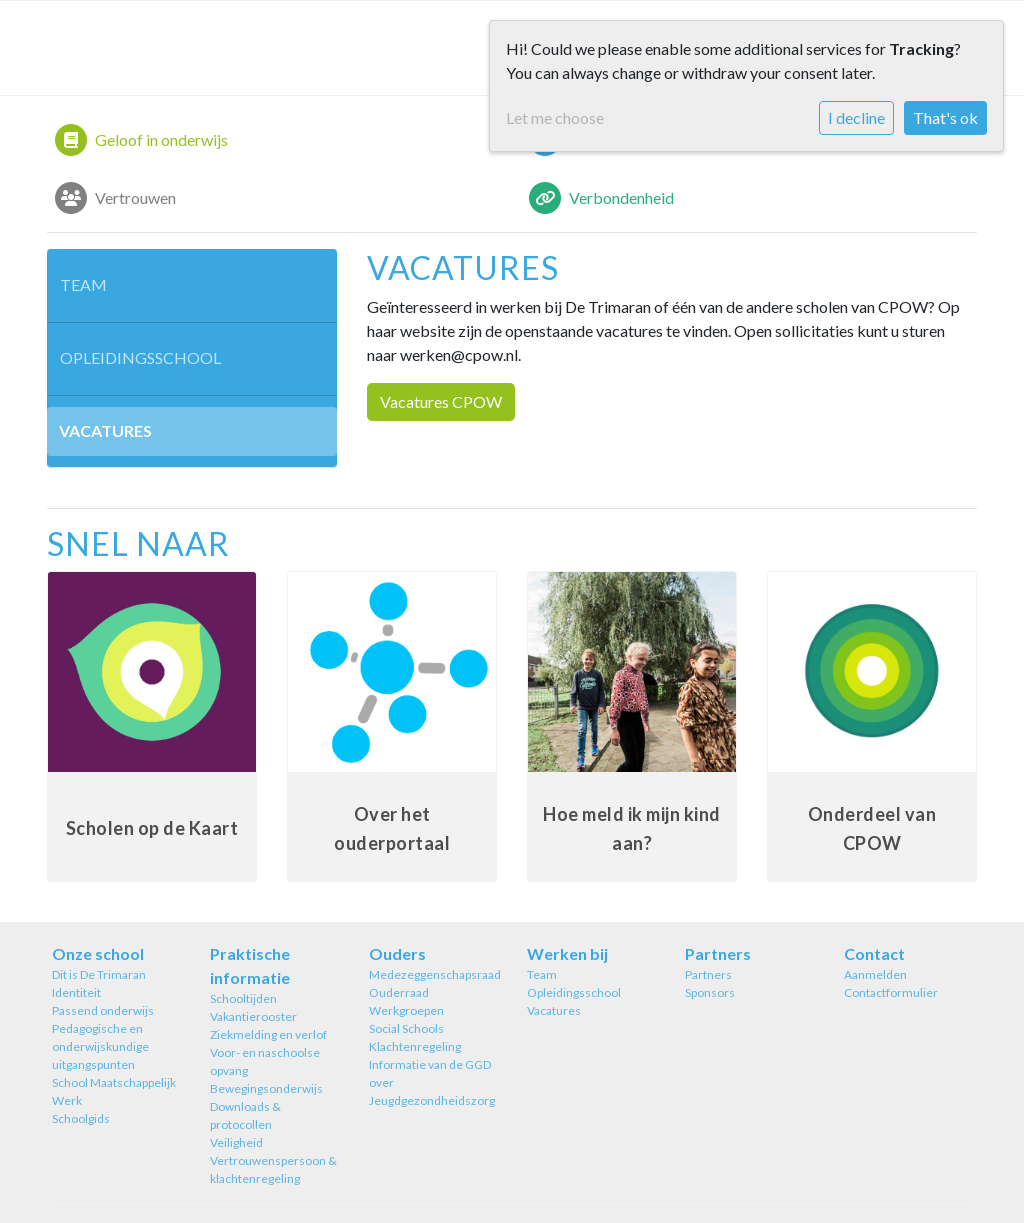  I want to click on Partners, so click(718, 953).